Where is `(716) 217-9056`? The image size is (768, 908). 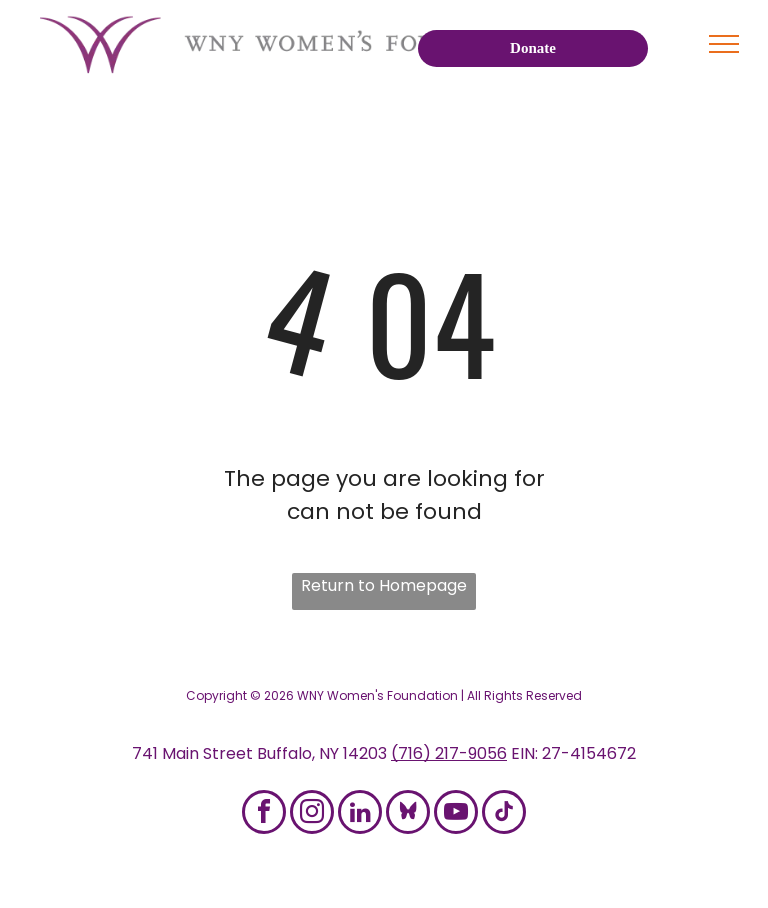 (716) 217-9056 is located at coordinates (449, 753).